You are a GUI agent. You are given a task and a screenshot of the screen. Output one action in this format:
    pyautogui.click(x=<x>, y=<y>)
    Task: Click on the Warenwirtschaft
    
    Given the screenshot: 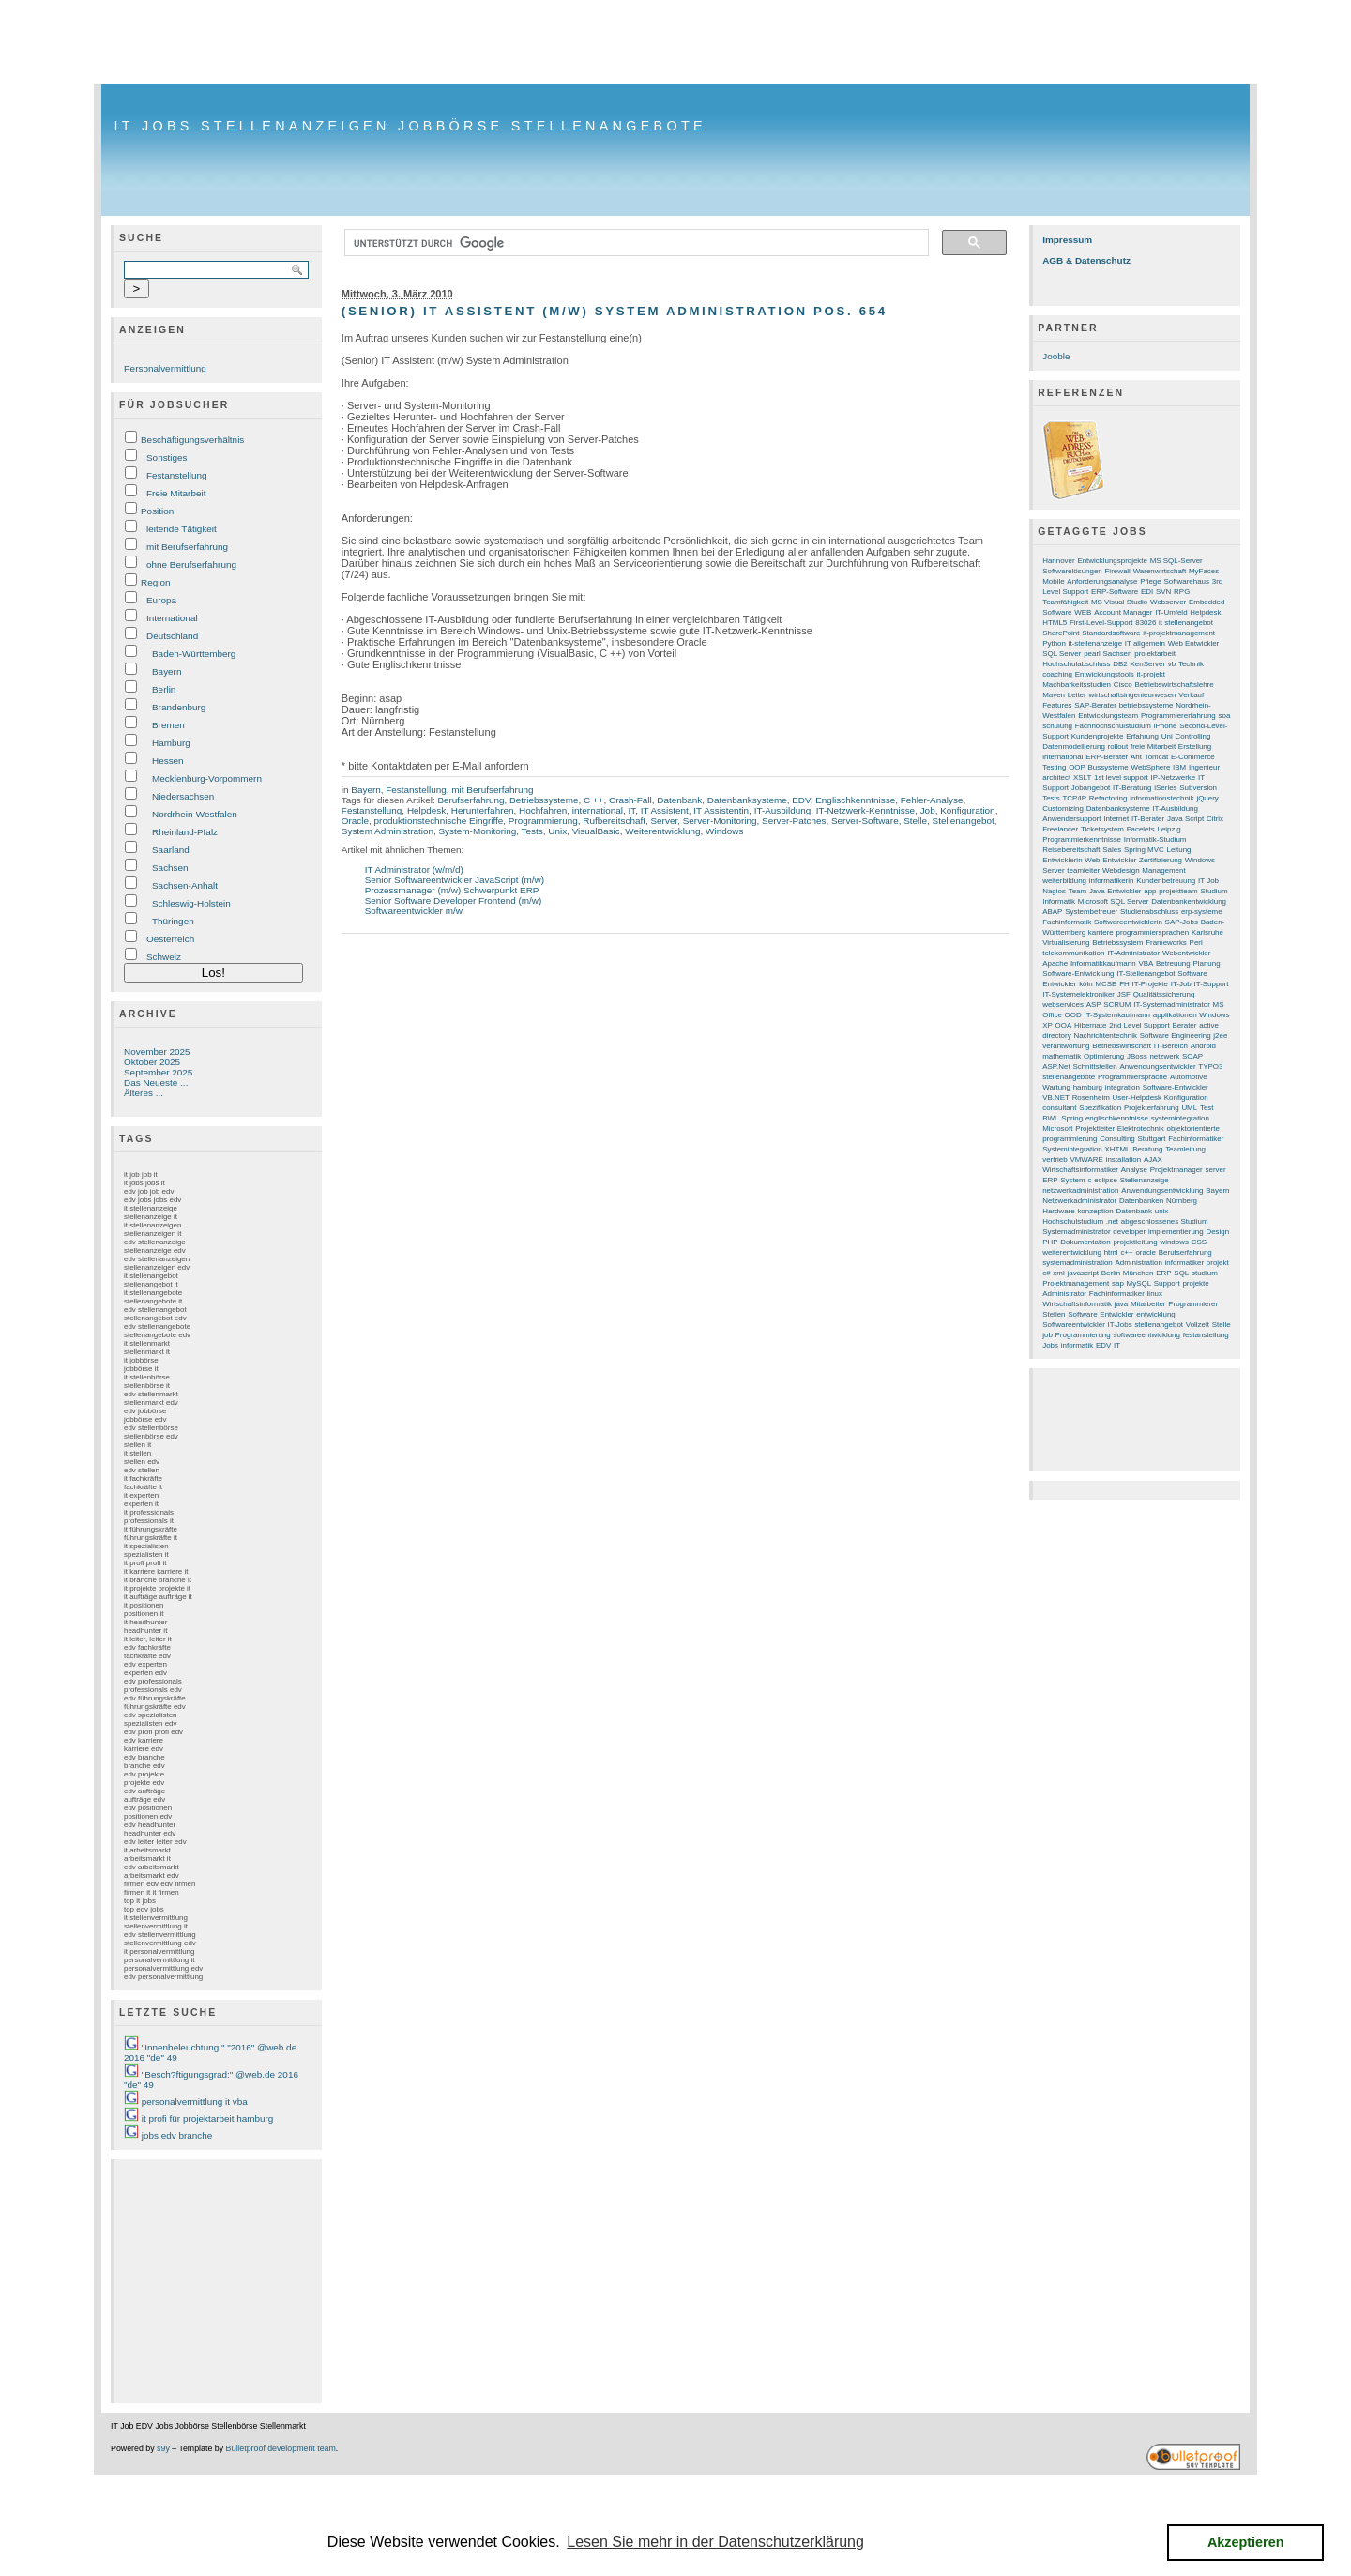 What is the action you would take?
    pyautogui.click(x=1160, y=571)
    